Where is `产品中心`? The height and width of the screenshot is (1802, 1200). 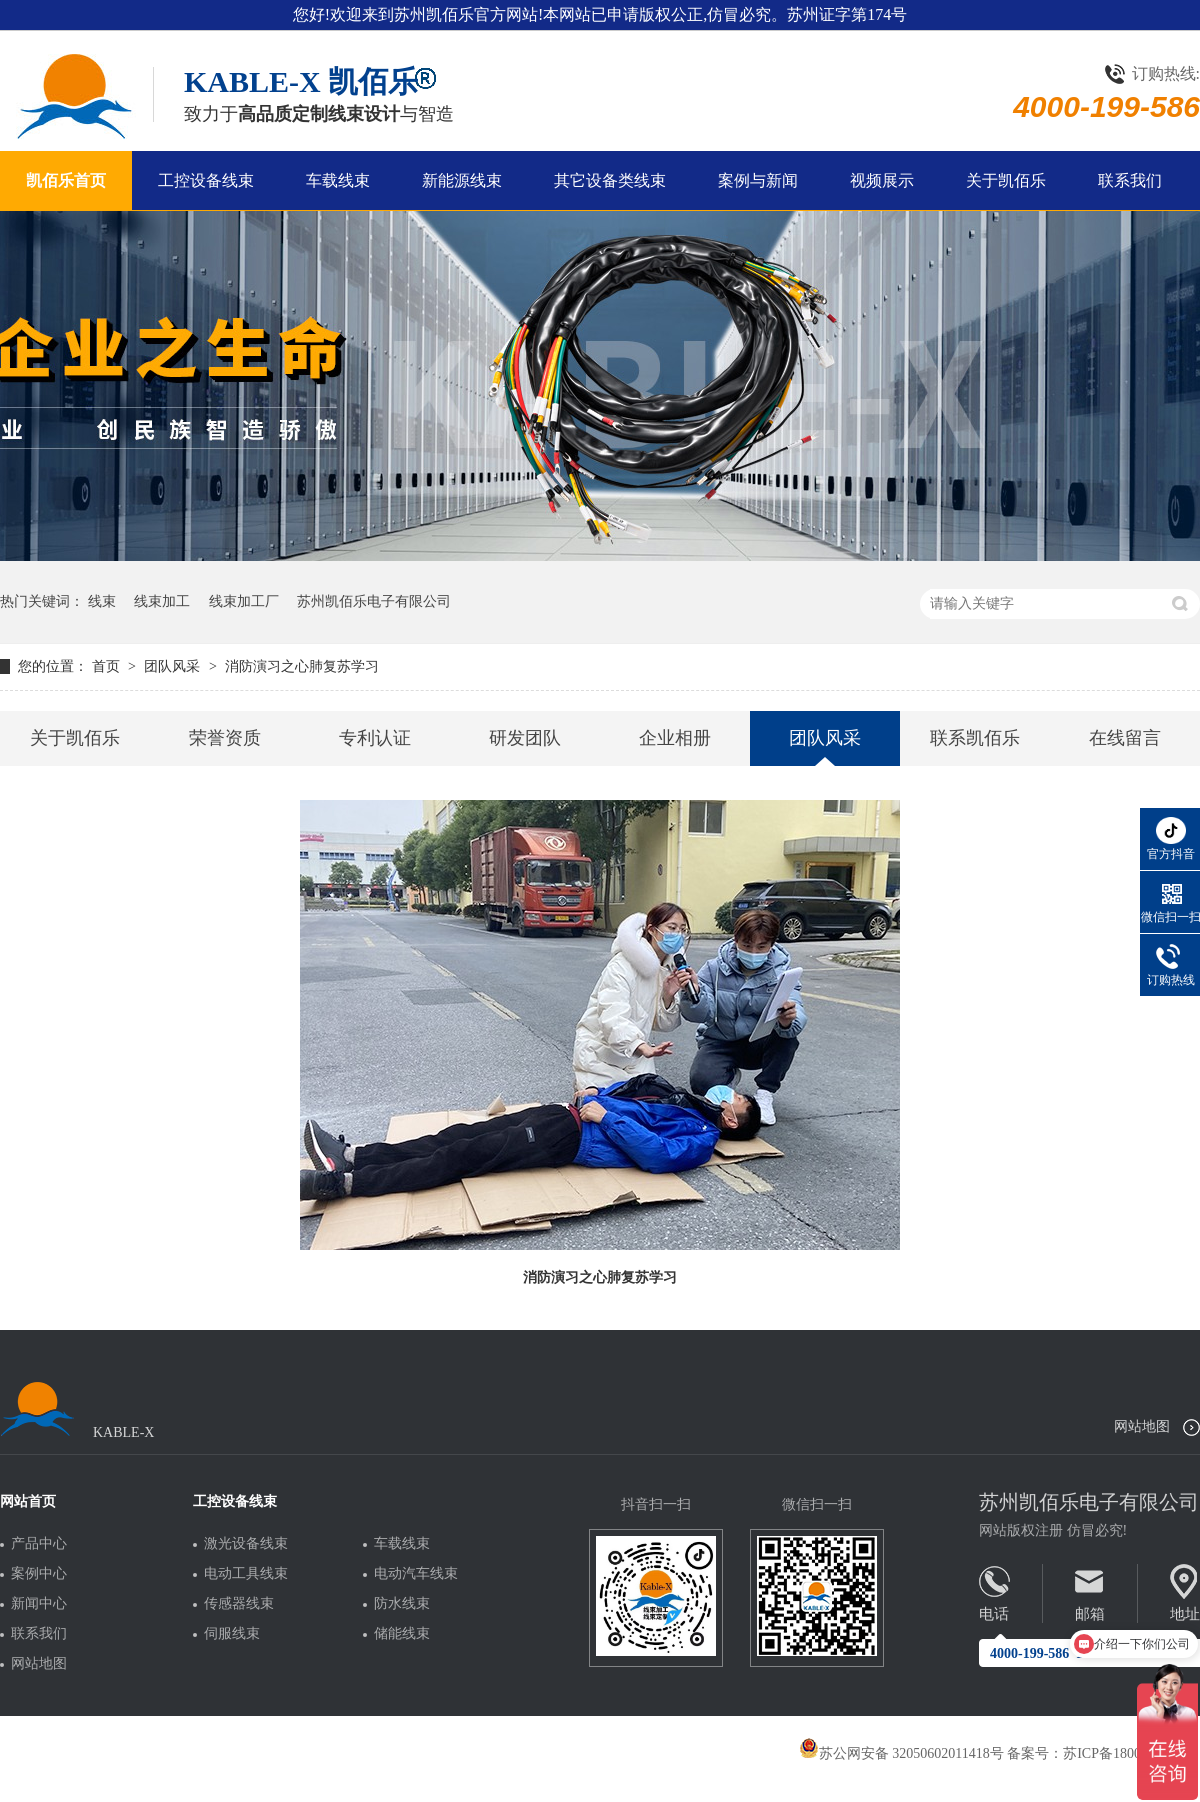
产品中心 is located at coordinates (39, 1544).